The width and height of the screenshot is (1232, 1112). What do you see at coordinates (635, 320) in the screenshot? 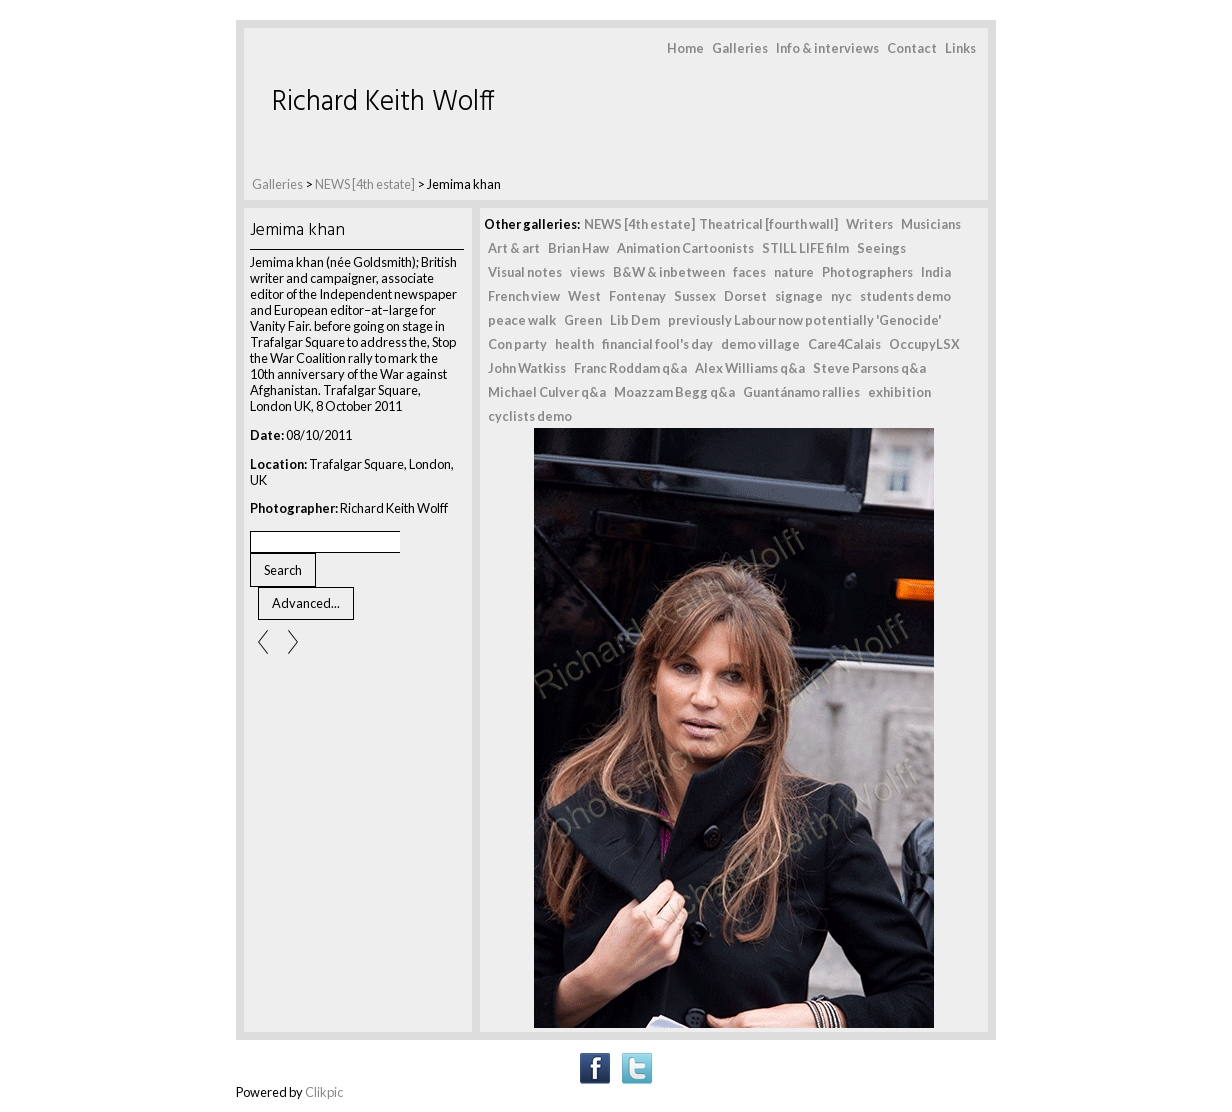
I see `Lib Dem` at bounding box center [635, 320].